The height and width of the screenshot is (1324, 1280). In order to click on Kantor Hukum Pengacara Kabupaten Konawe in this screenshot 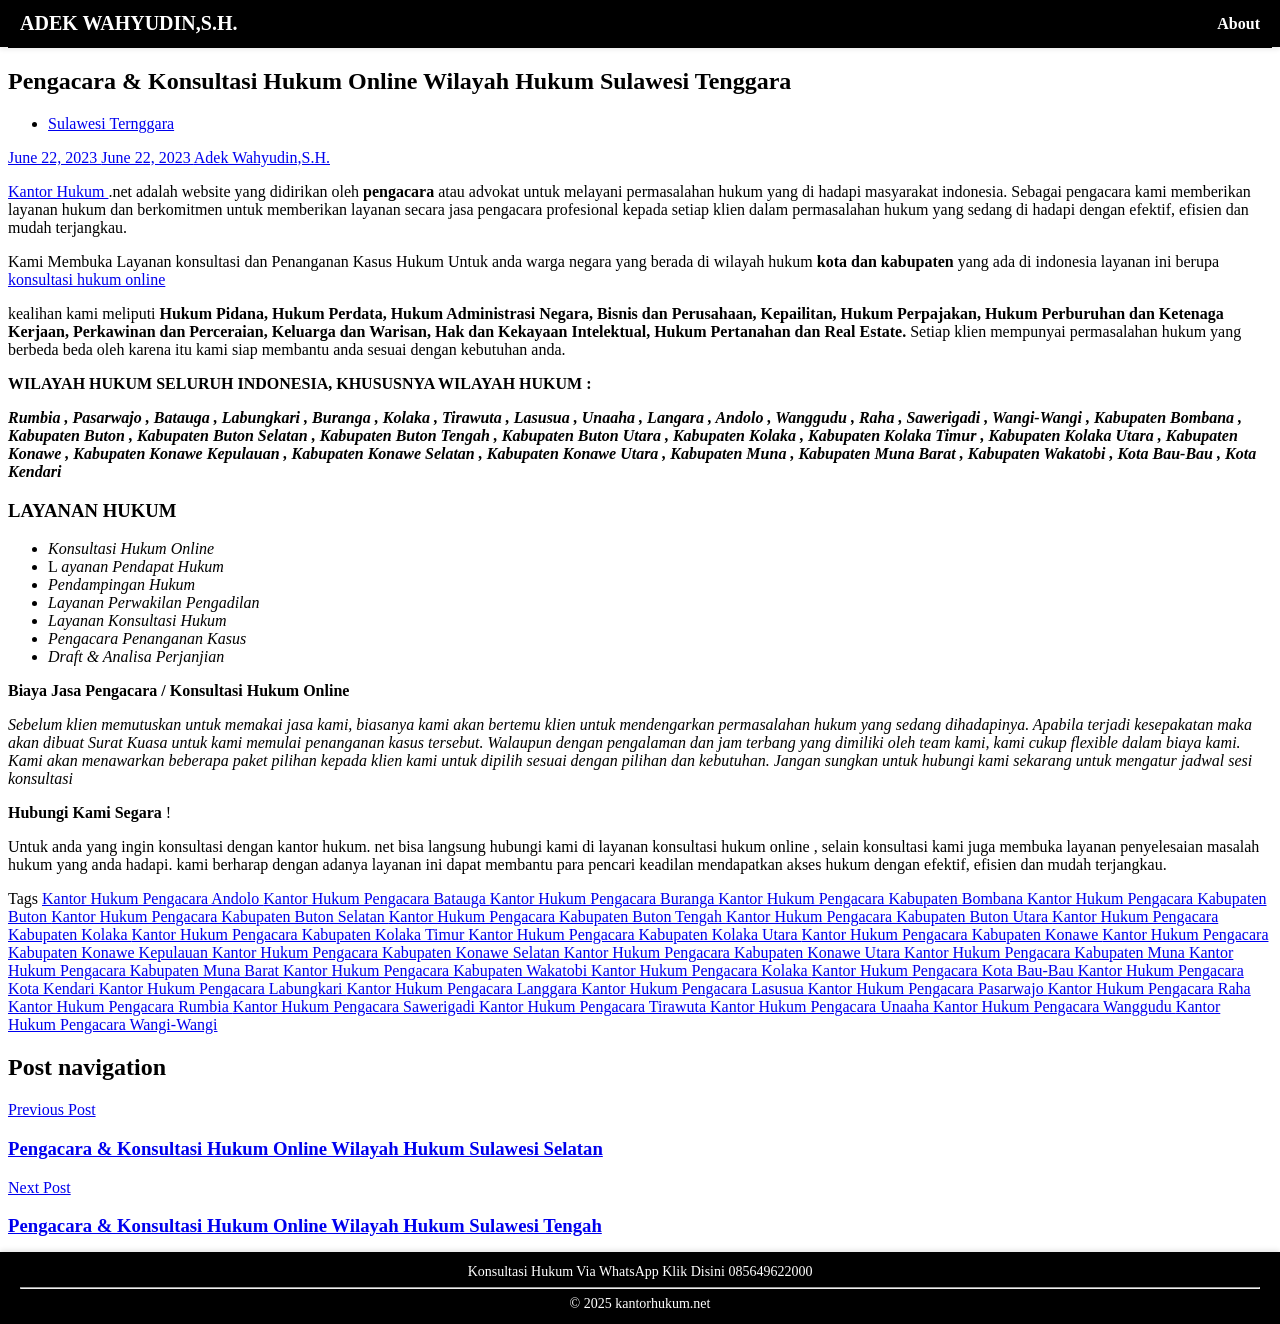, I will do `click(952, 934)`.